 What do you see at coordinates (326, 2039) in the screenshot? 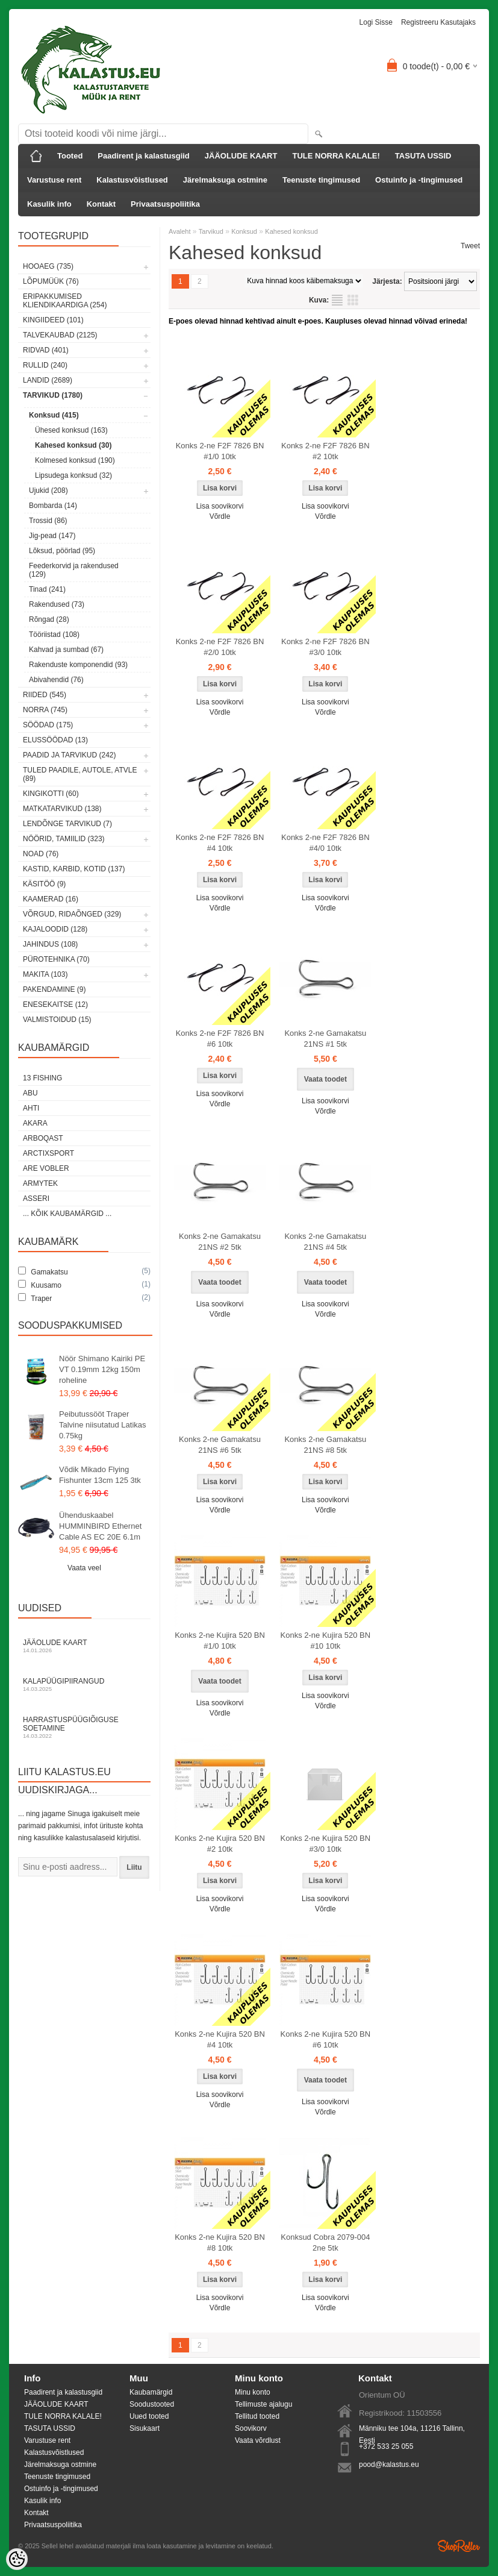
I see `Konks 2-ne Kujira 520 BN #6 10tk` at bounding box center [326, 2039].